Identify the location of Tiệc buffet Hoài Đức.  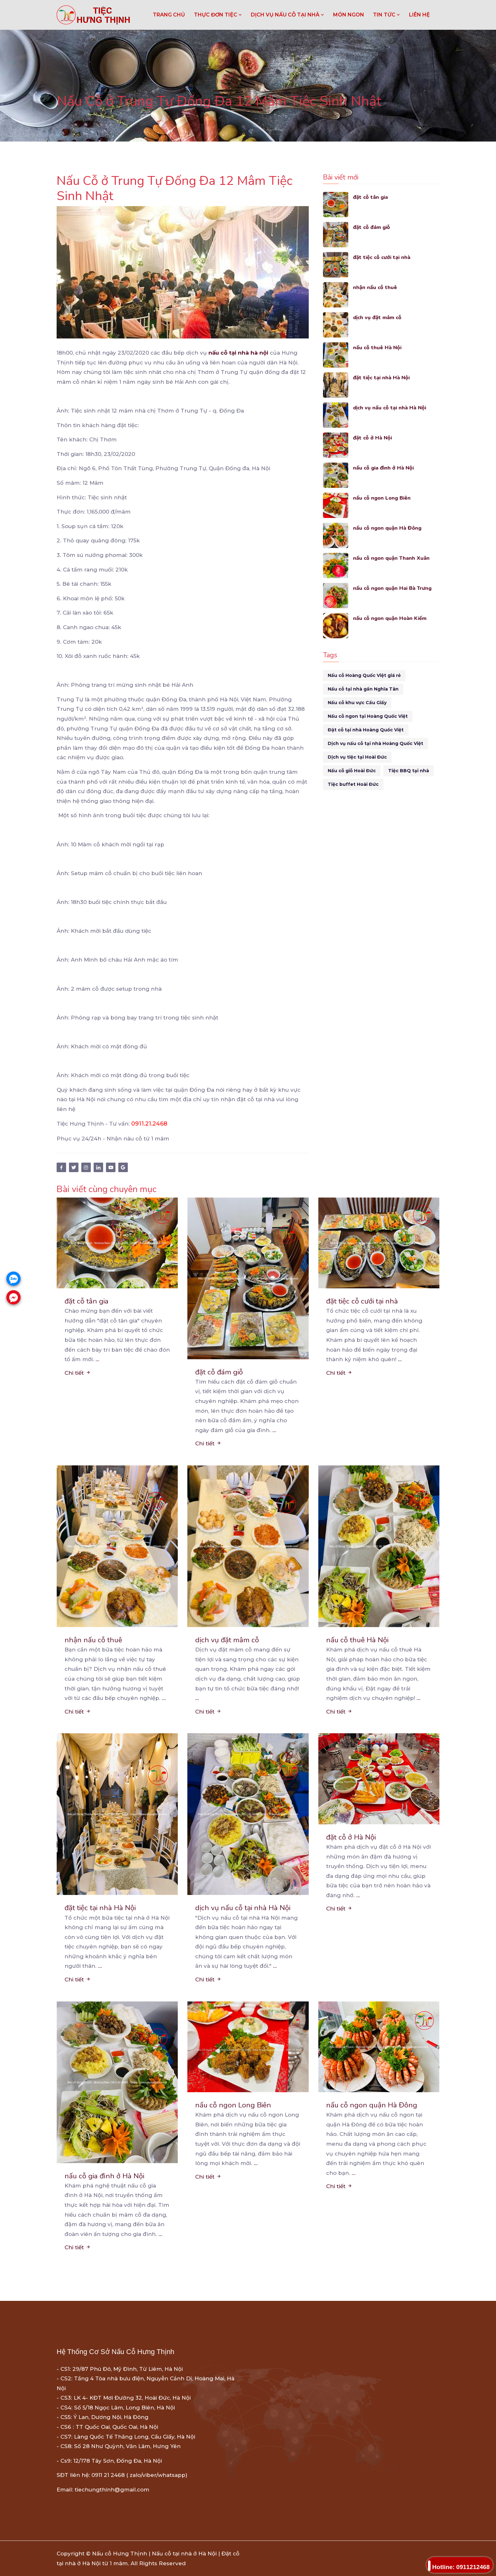
(353, 784).